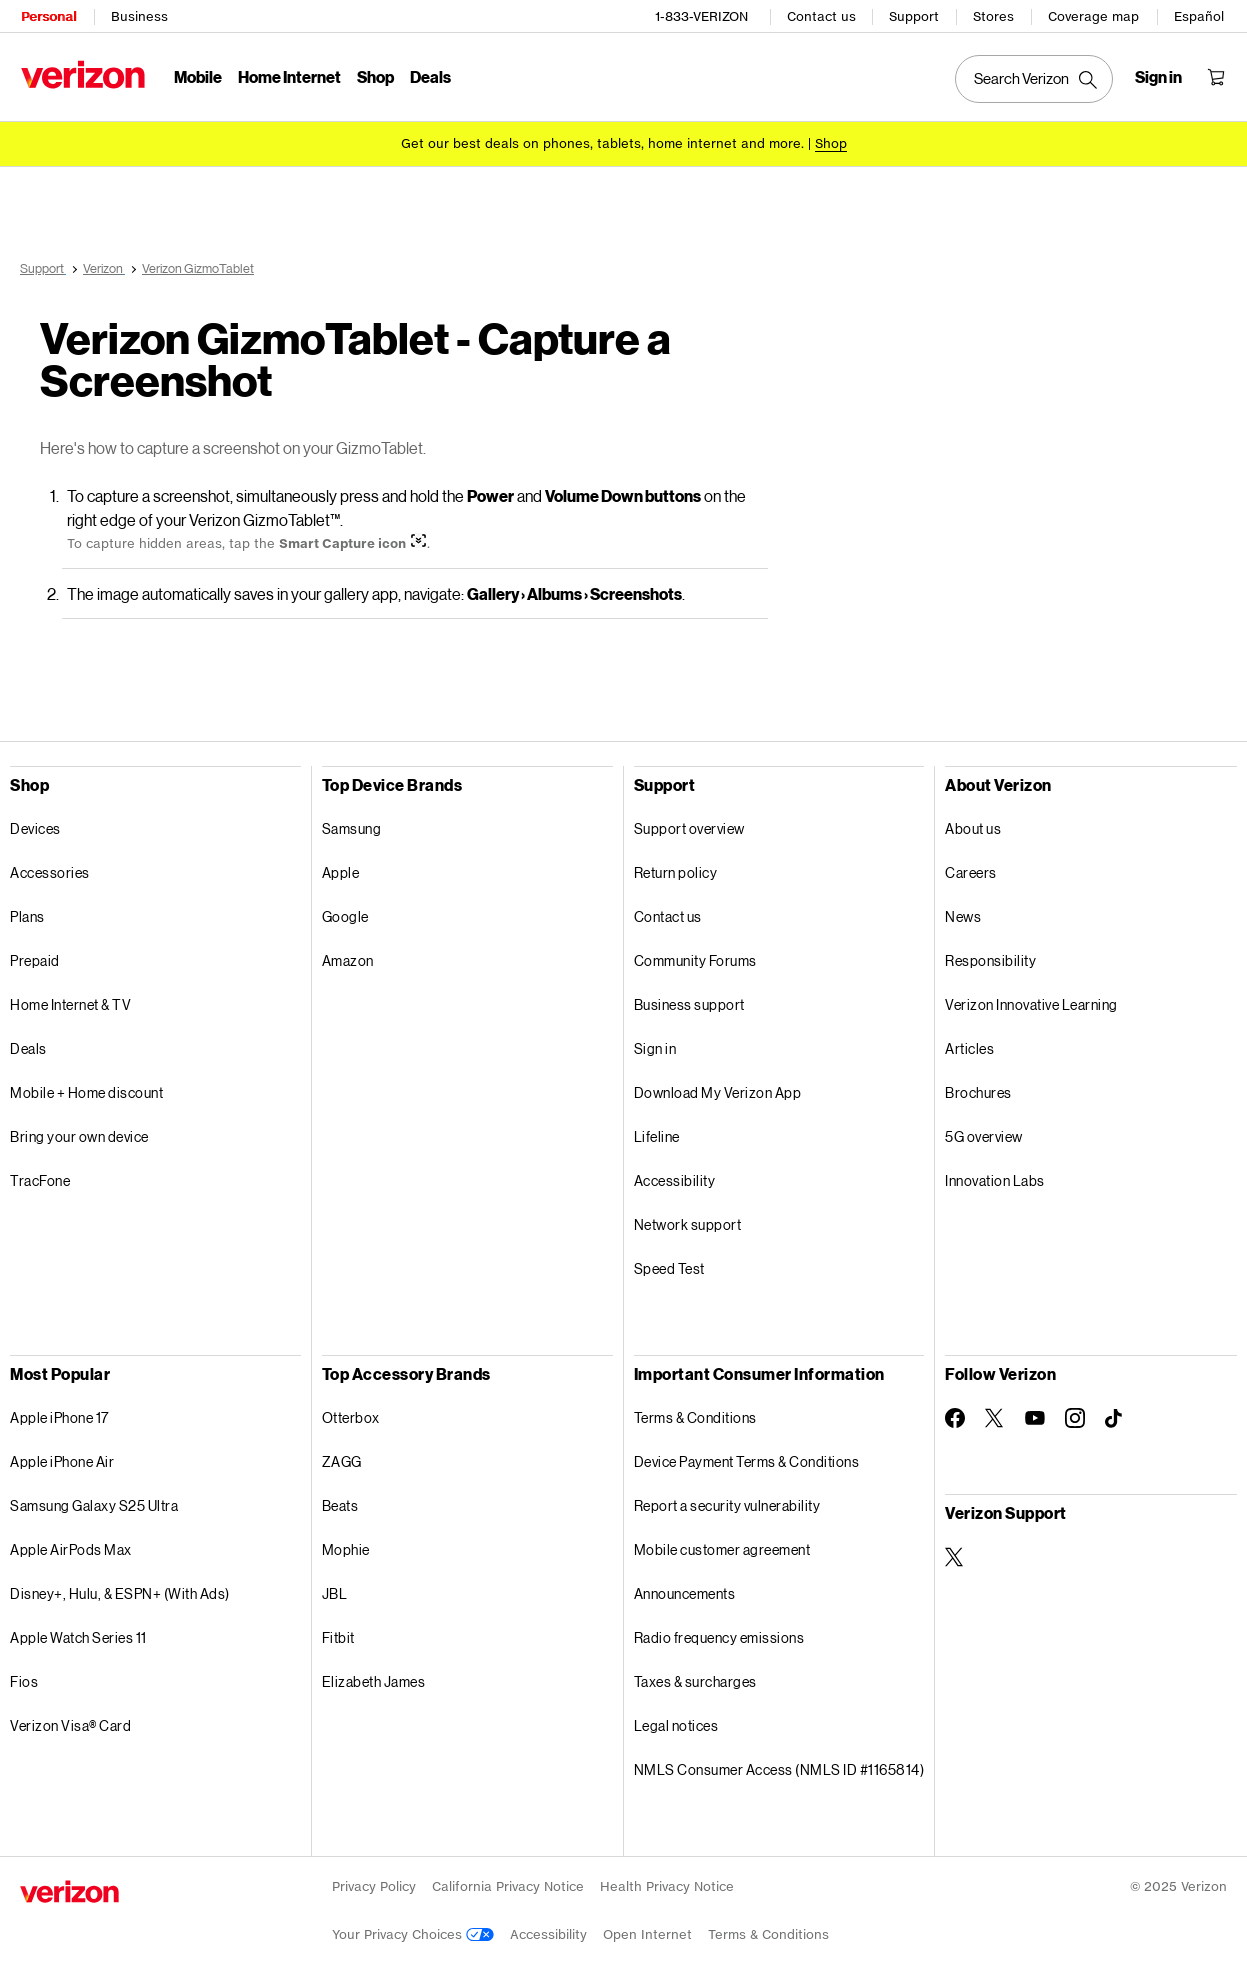 This screenshot has height=1964, width=1247. What do you see at coordinates (1115, 1418) in the screenshot?
I see `[Follow Verizon on TikTok]` at bounding box center [1115, 1418].